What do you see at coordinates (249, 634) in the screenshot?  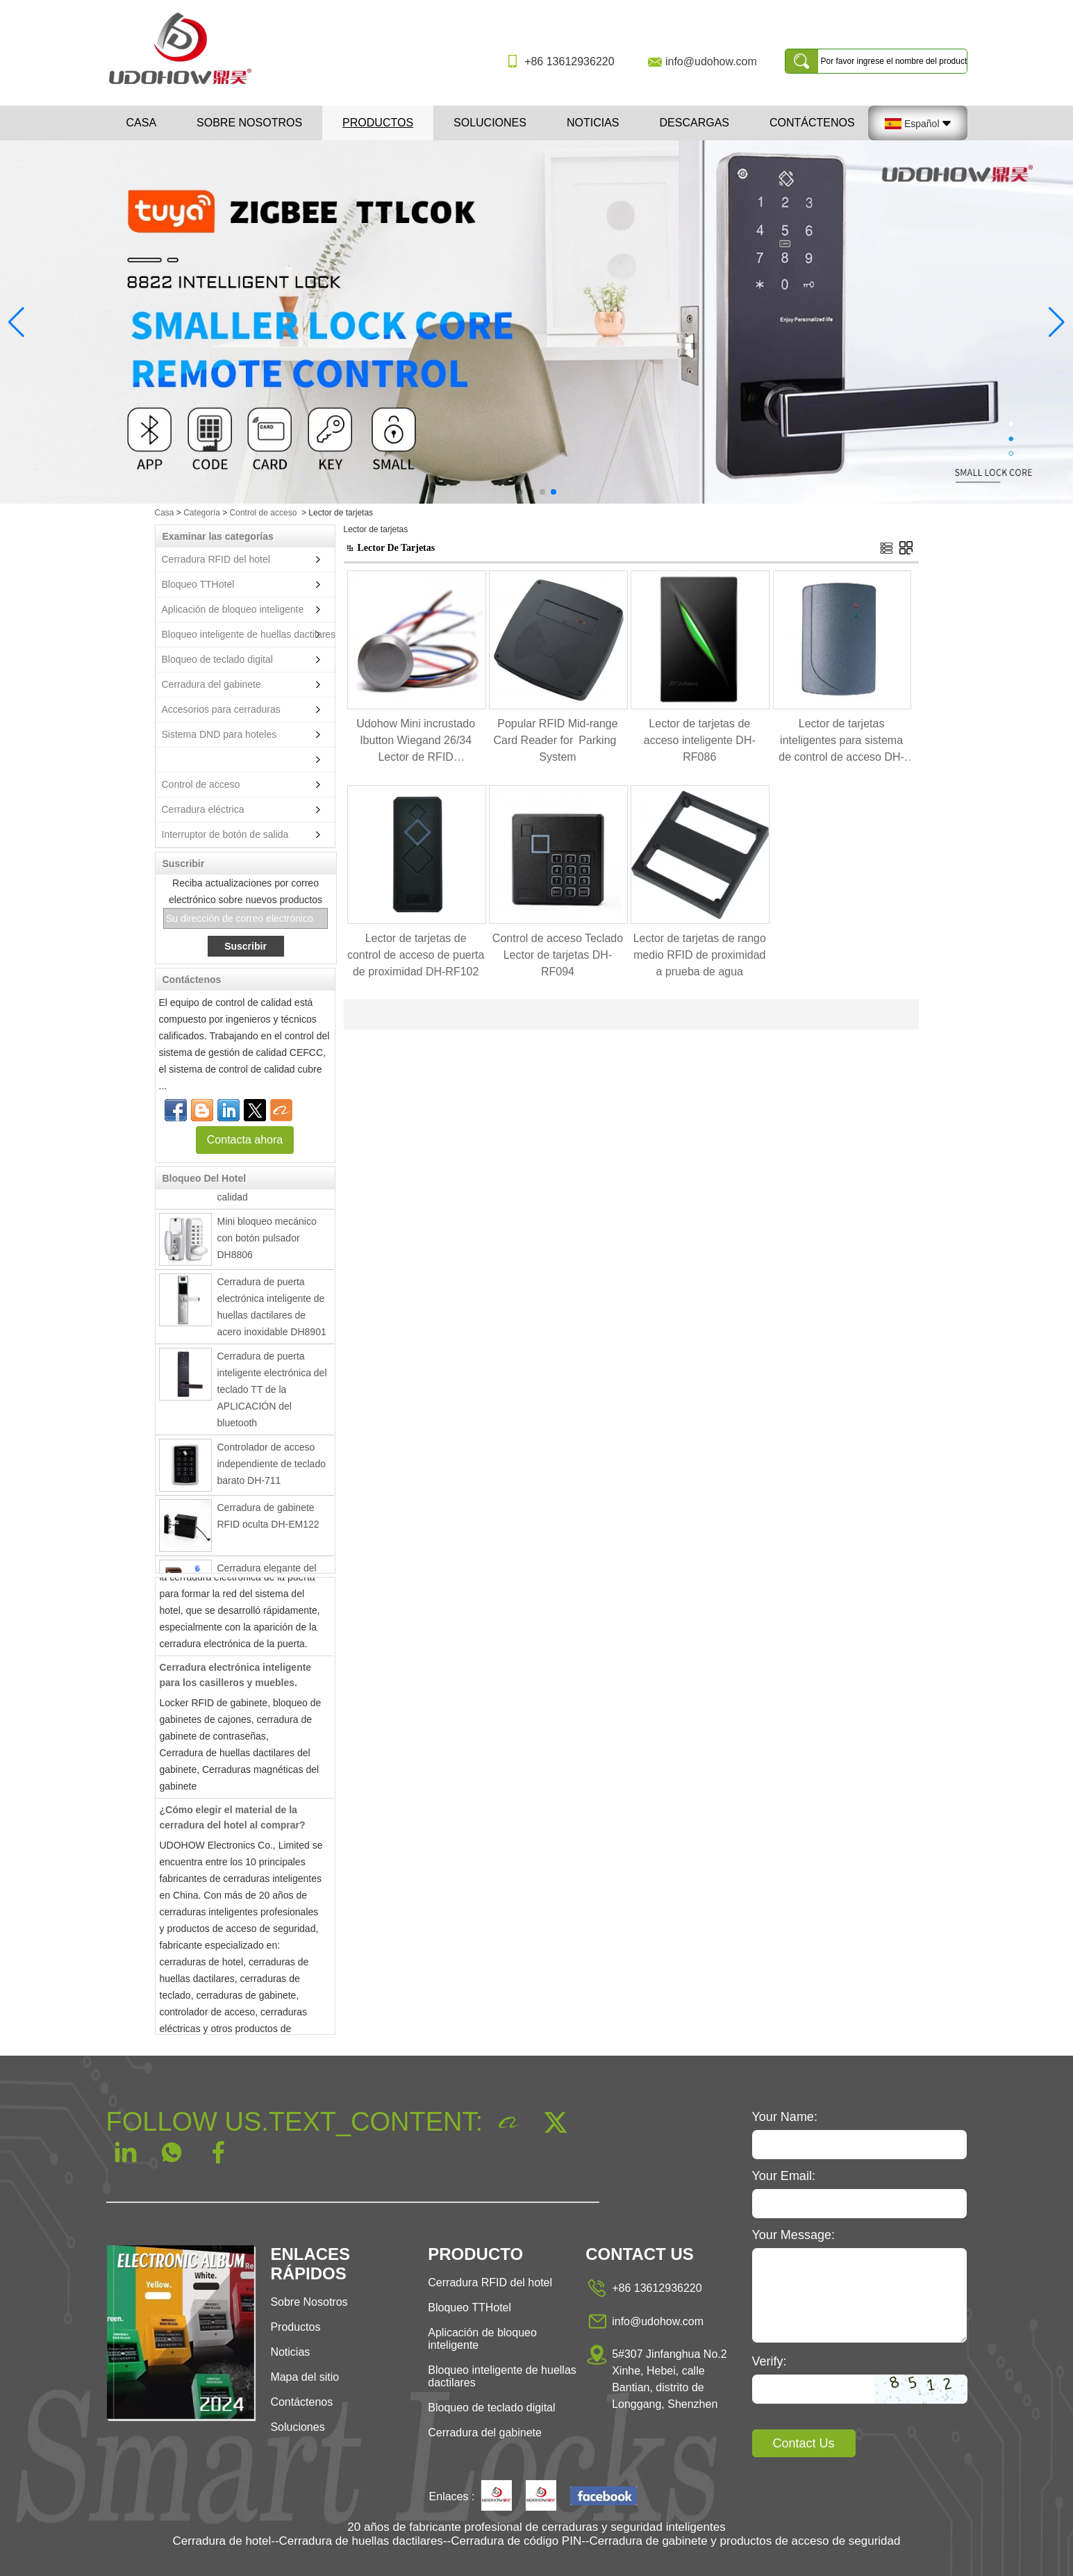 I see `Bloqueo inteligente de huellas dactilares` at bounding box center [249, 634].